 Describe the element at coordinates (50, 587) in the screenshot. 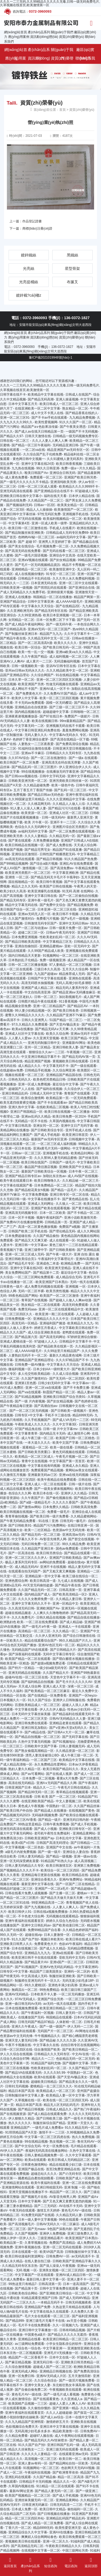

I see `国产琪琪乱码在线观看` at that location.